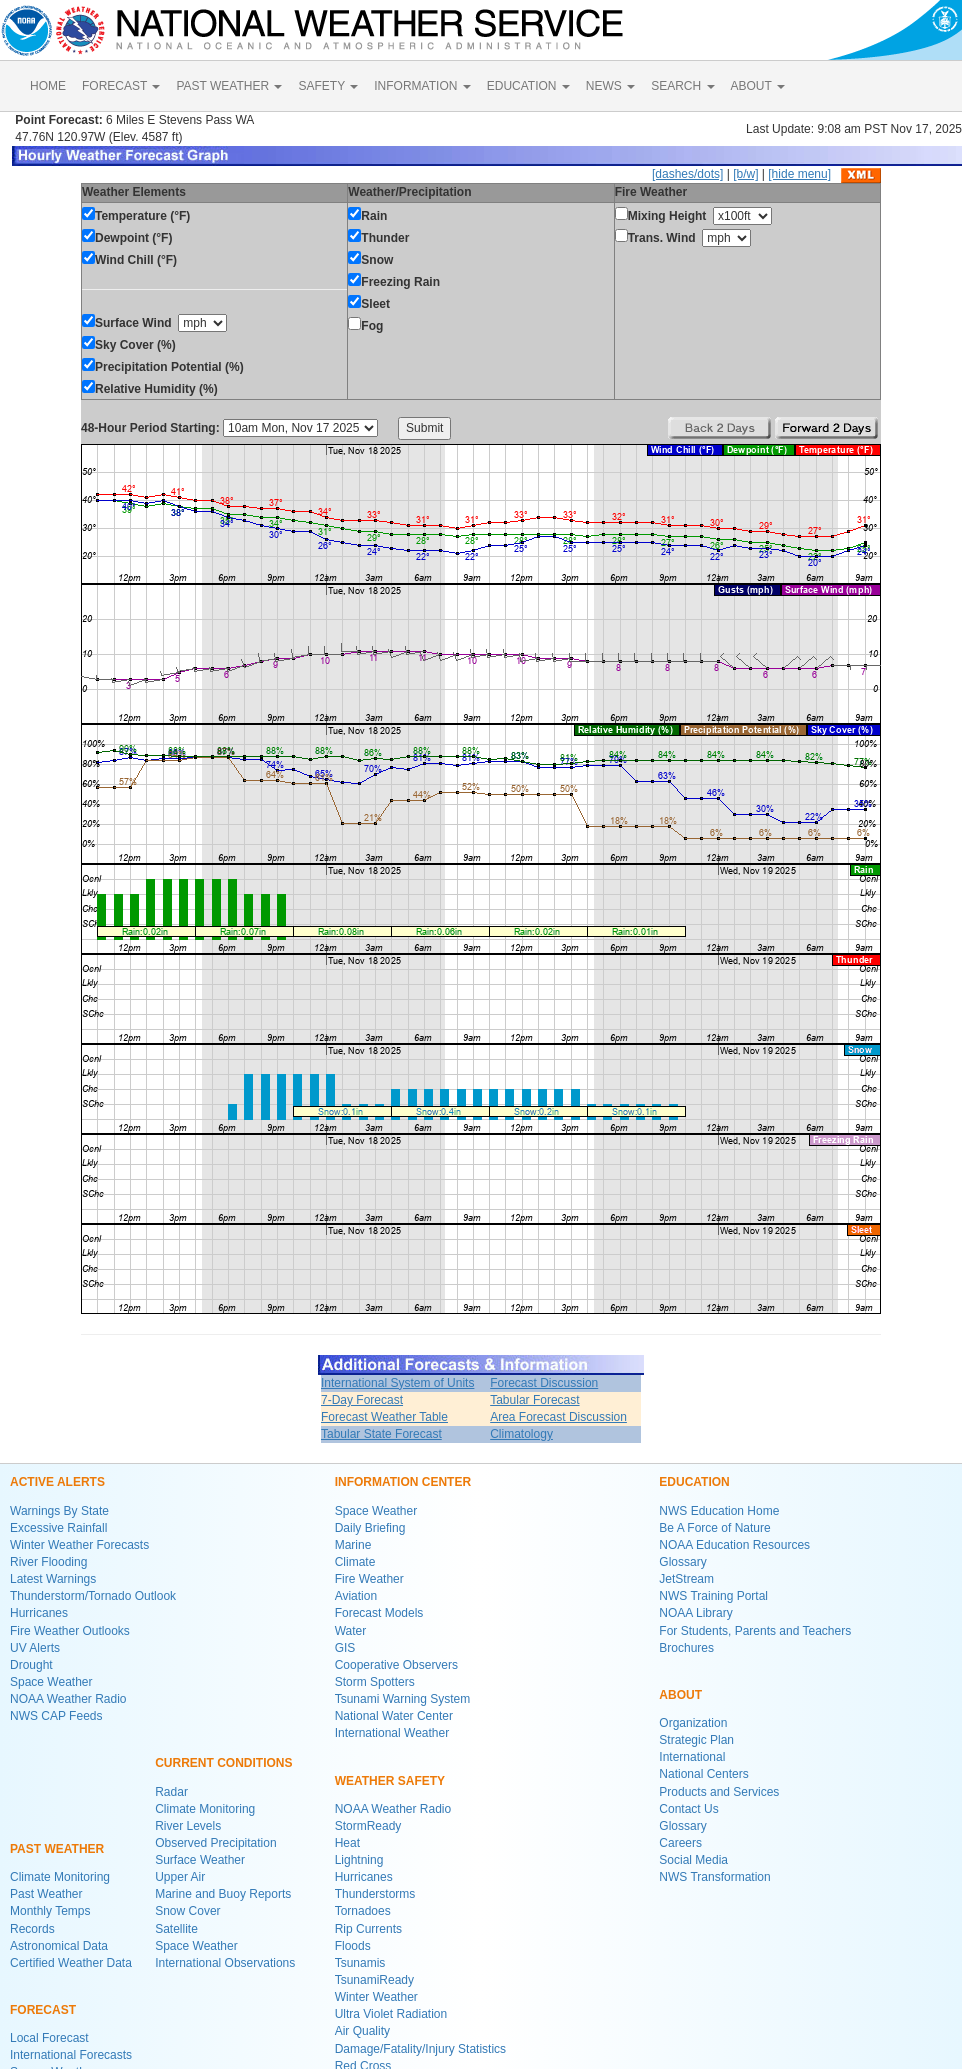 The width and height of the screenshot is (962, 2069). Describe the element at coordinates (49, 2038) in the screenshot. I see `Local Forecast` at that location.